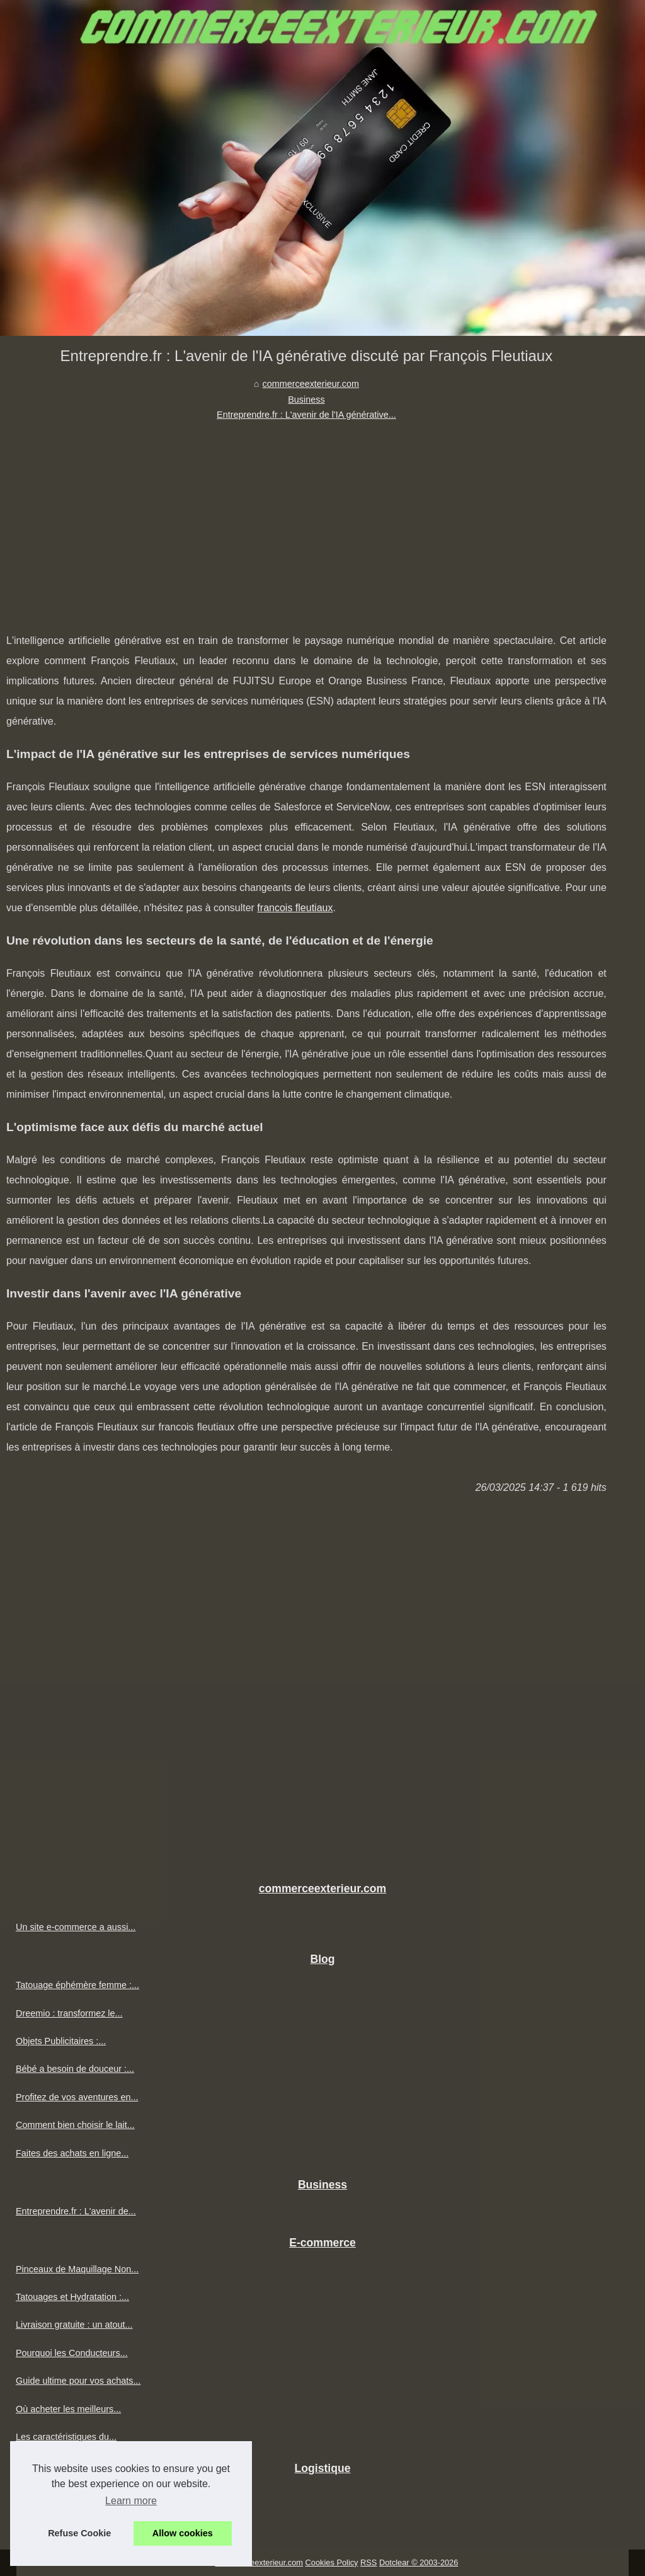 Image resolution: width=645 pixels, height=2576 pixels. What do you see at coordinates (61, 2041) in the screenshot?
I see `Objets Publicitaires :...` at bounding box center [61, 2041].